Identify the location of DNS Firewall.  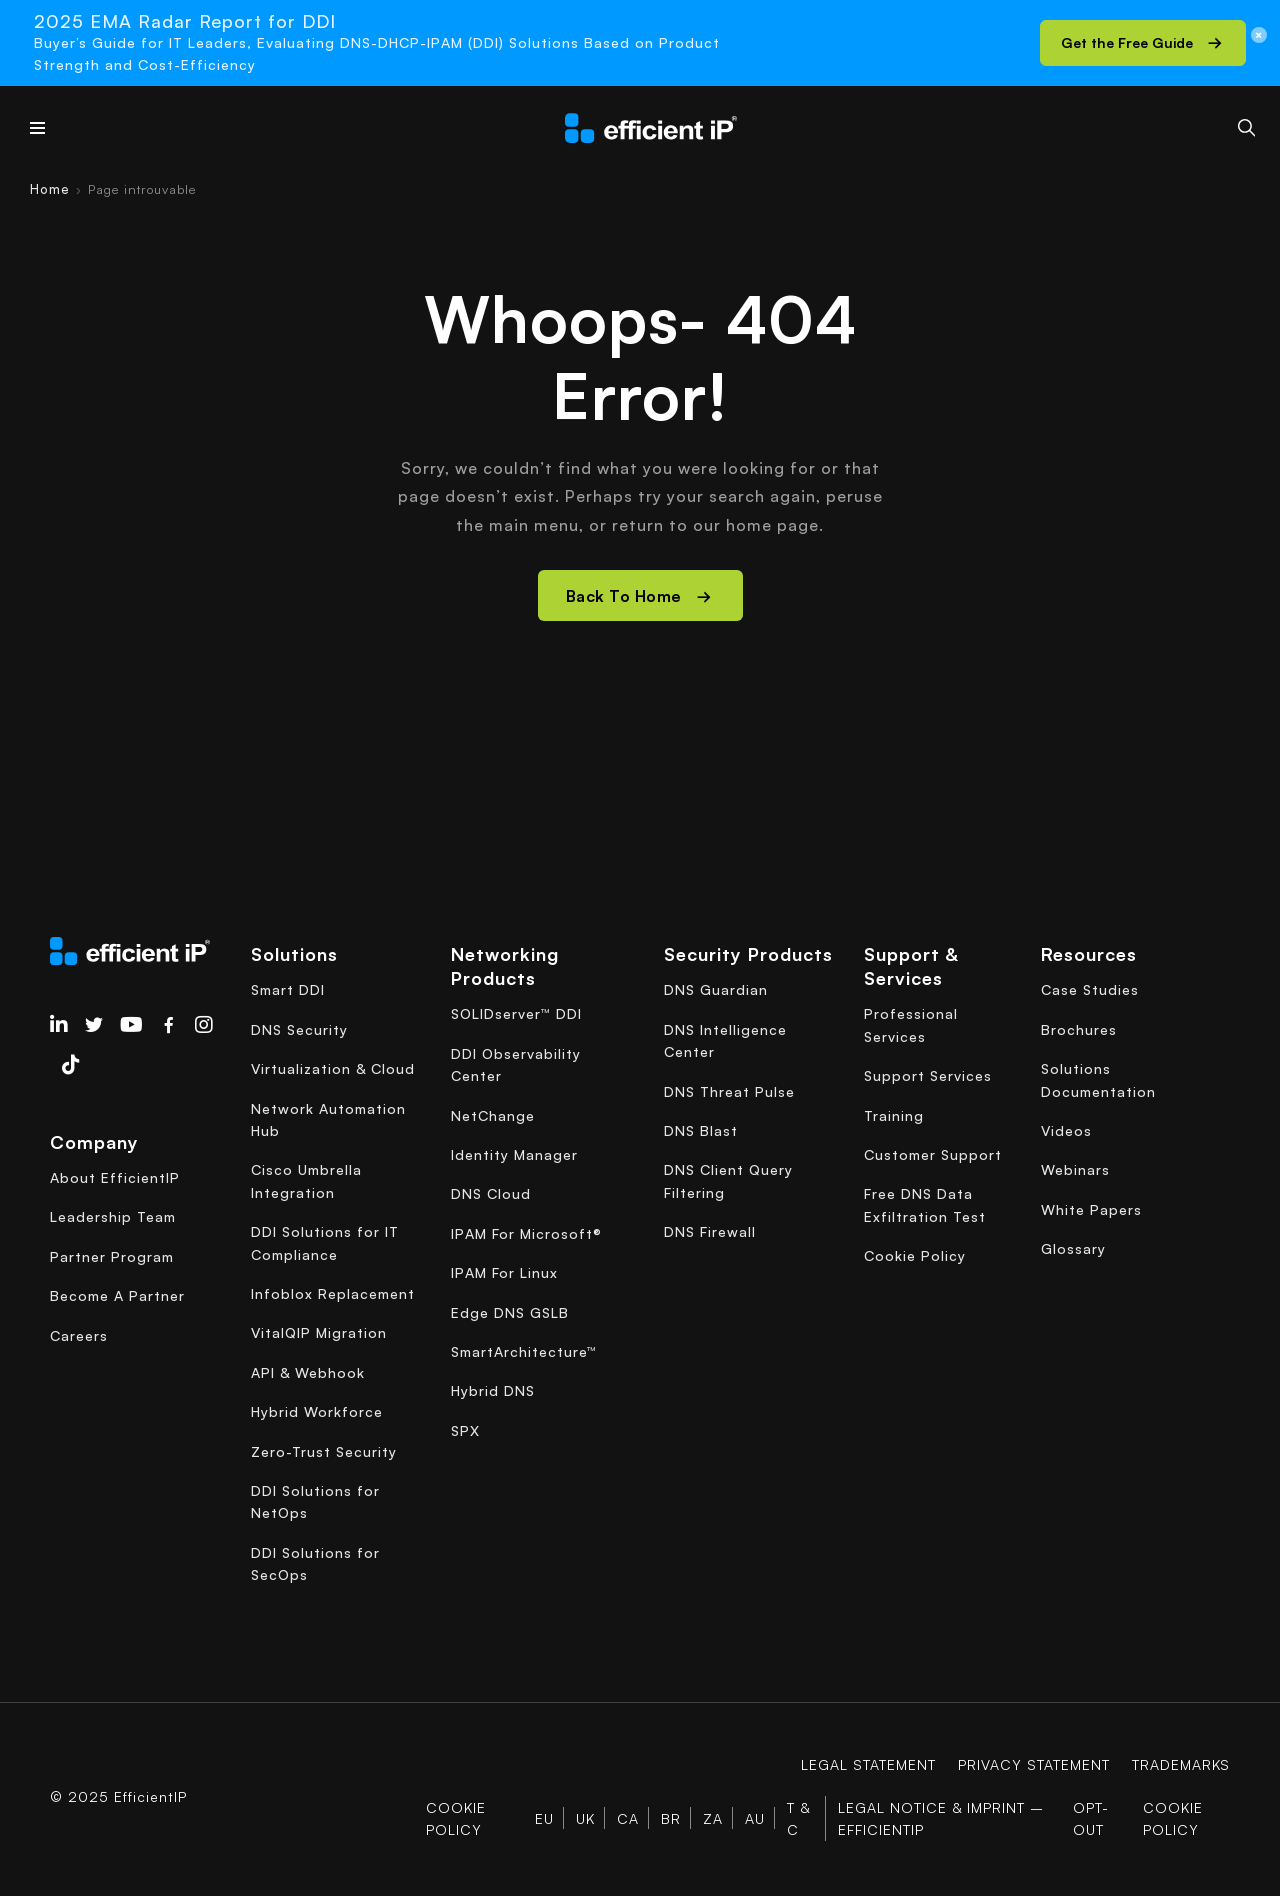
(710, 1231).